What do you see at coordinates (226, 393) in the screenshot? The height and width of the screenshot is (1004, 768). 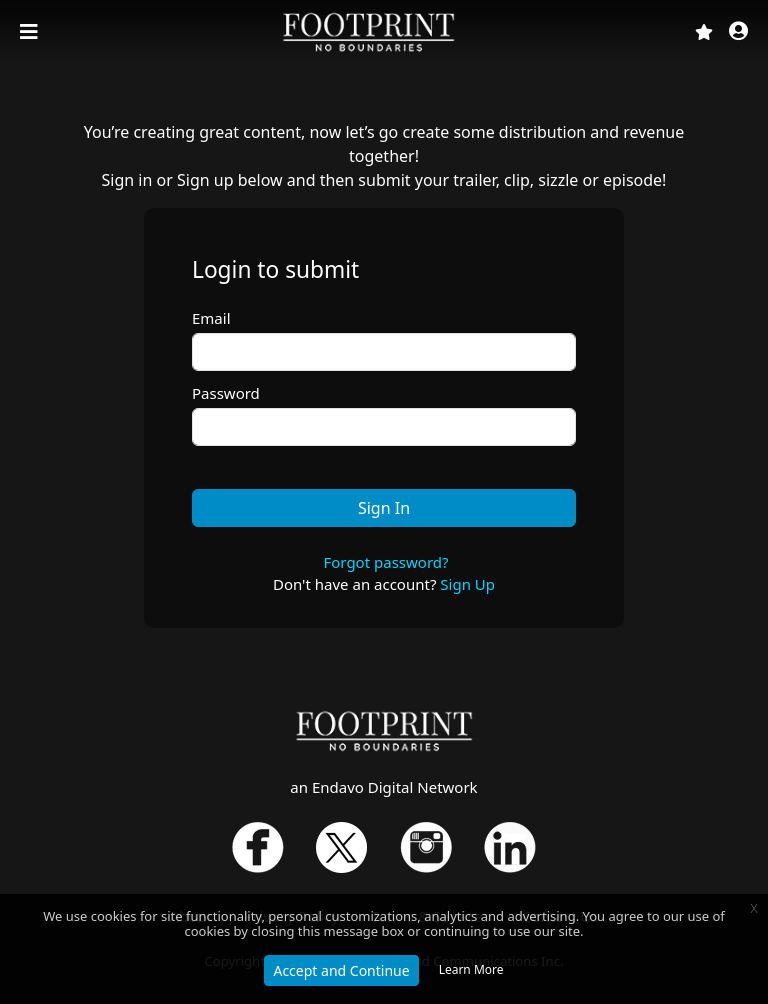 I see `Password` at bounding box center [226, 393].